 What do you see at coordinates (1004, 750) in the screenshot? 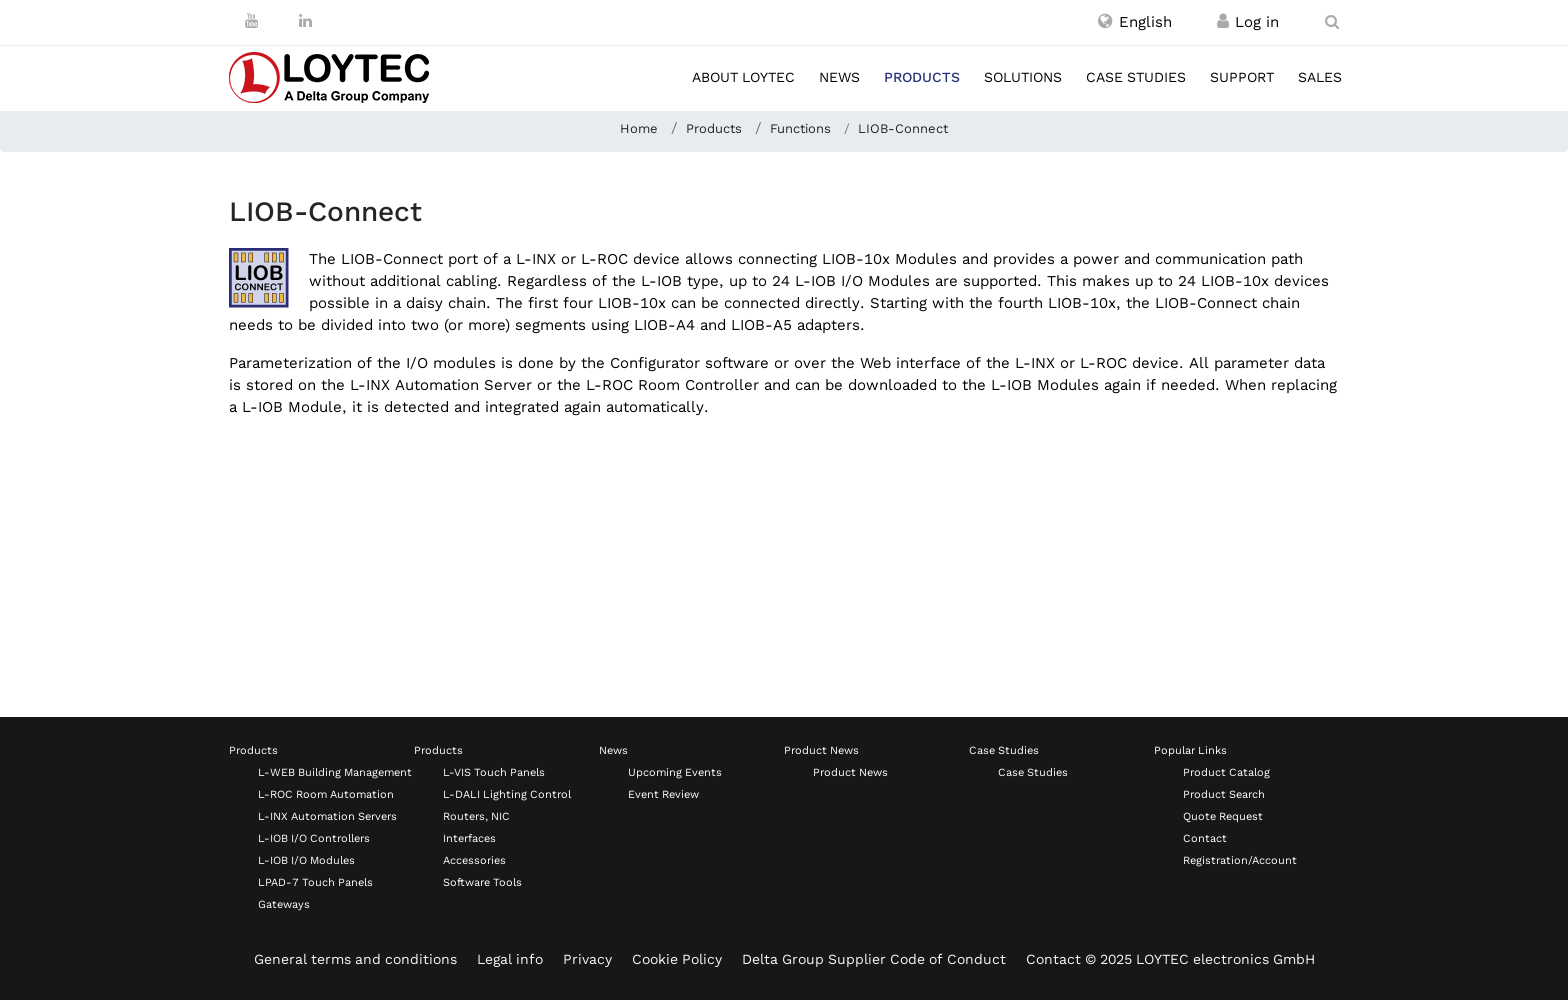
I see `Case Studies` at bounding box center [1004, 750].